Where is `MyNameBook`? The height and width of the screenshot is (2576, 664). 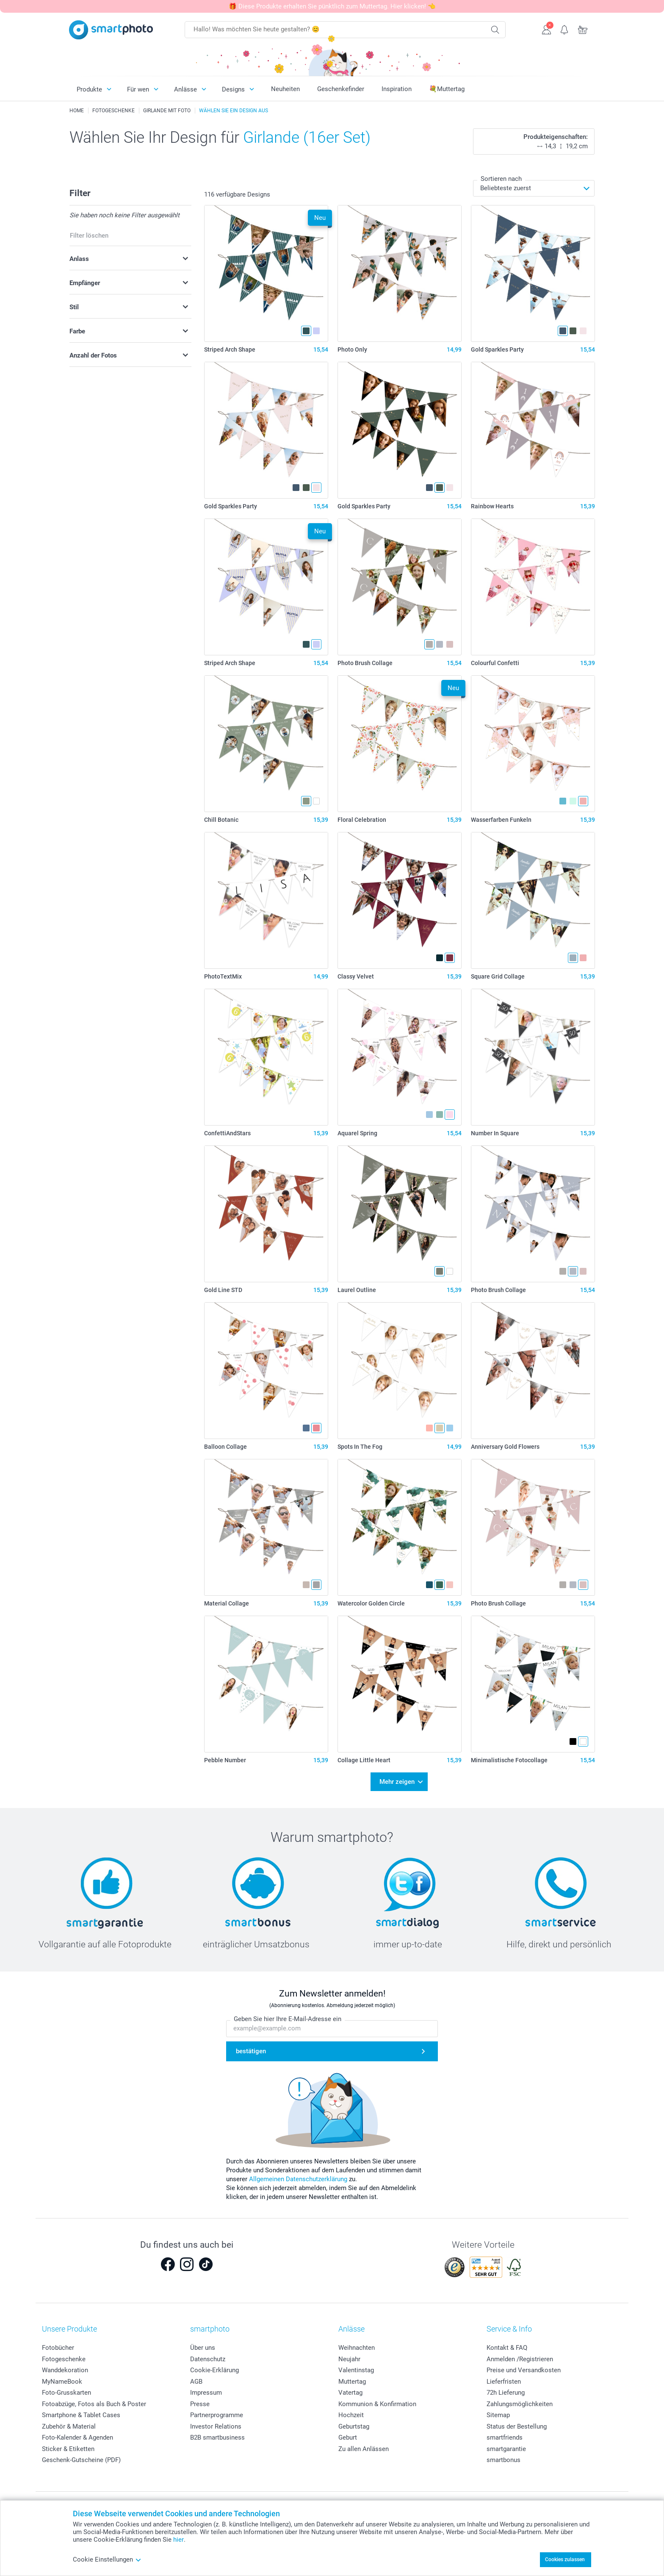 MyNameBook is located at coordinates (62, 2381).